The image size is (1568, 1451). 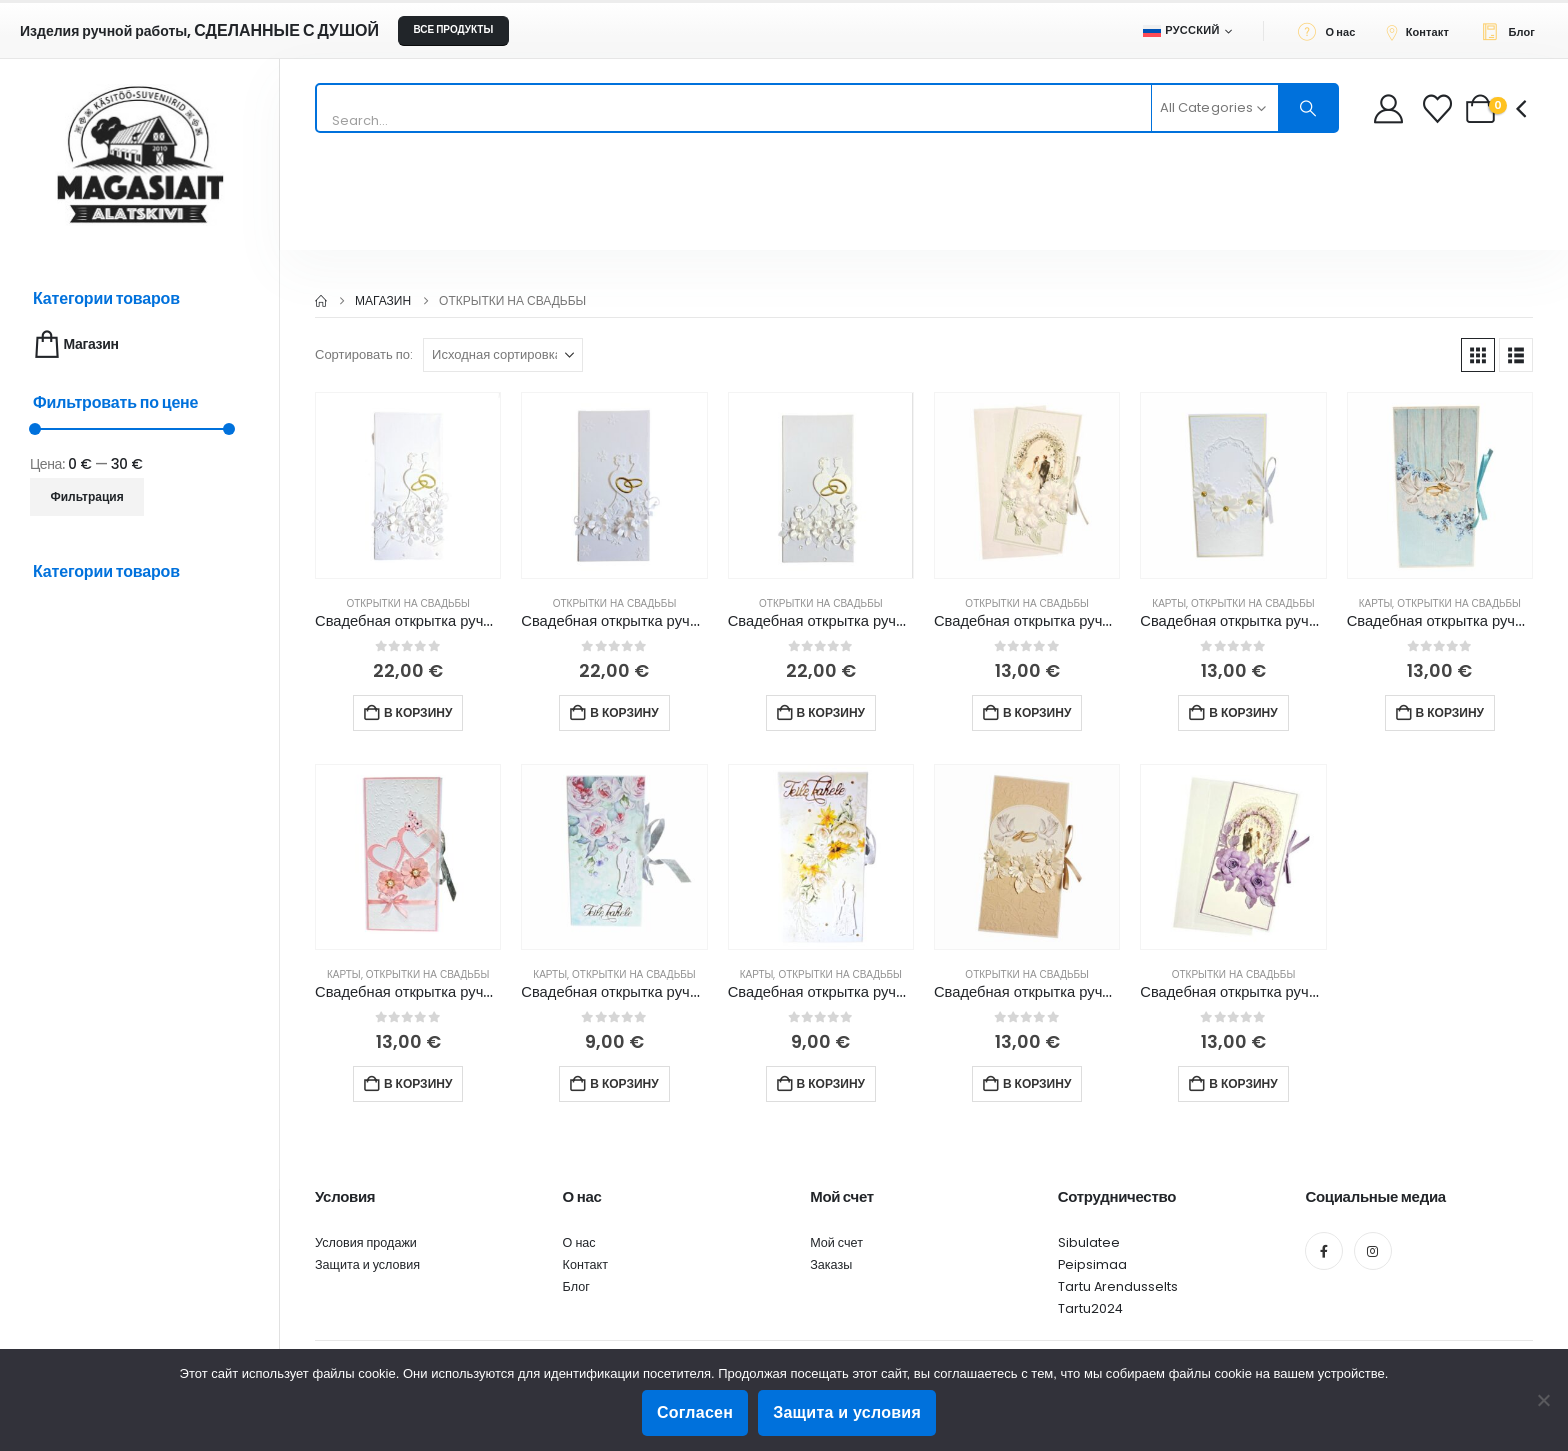 What do you see at coordinates (1169, 603) in the screenshot?
I see `Карты` at bounding box center [1169, 603].